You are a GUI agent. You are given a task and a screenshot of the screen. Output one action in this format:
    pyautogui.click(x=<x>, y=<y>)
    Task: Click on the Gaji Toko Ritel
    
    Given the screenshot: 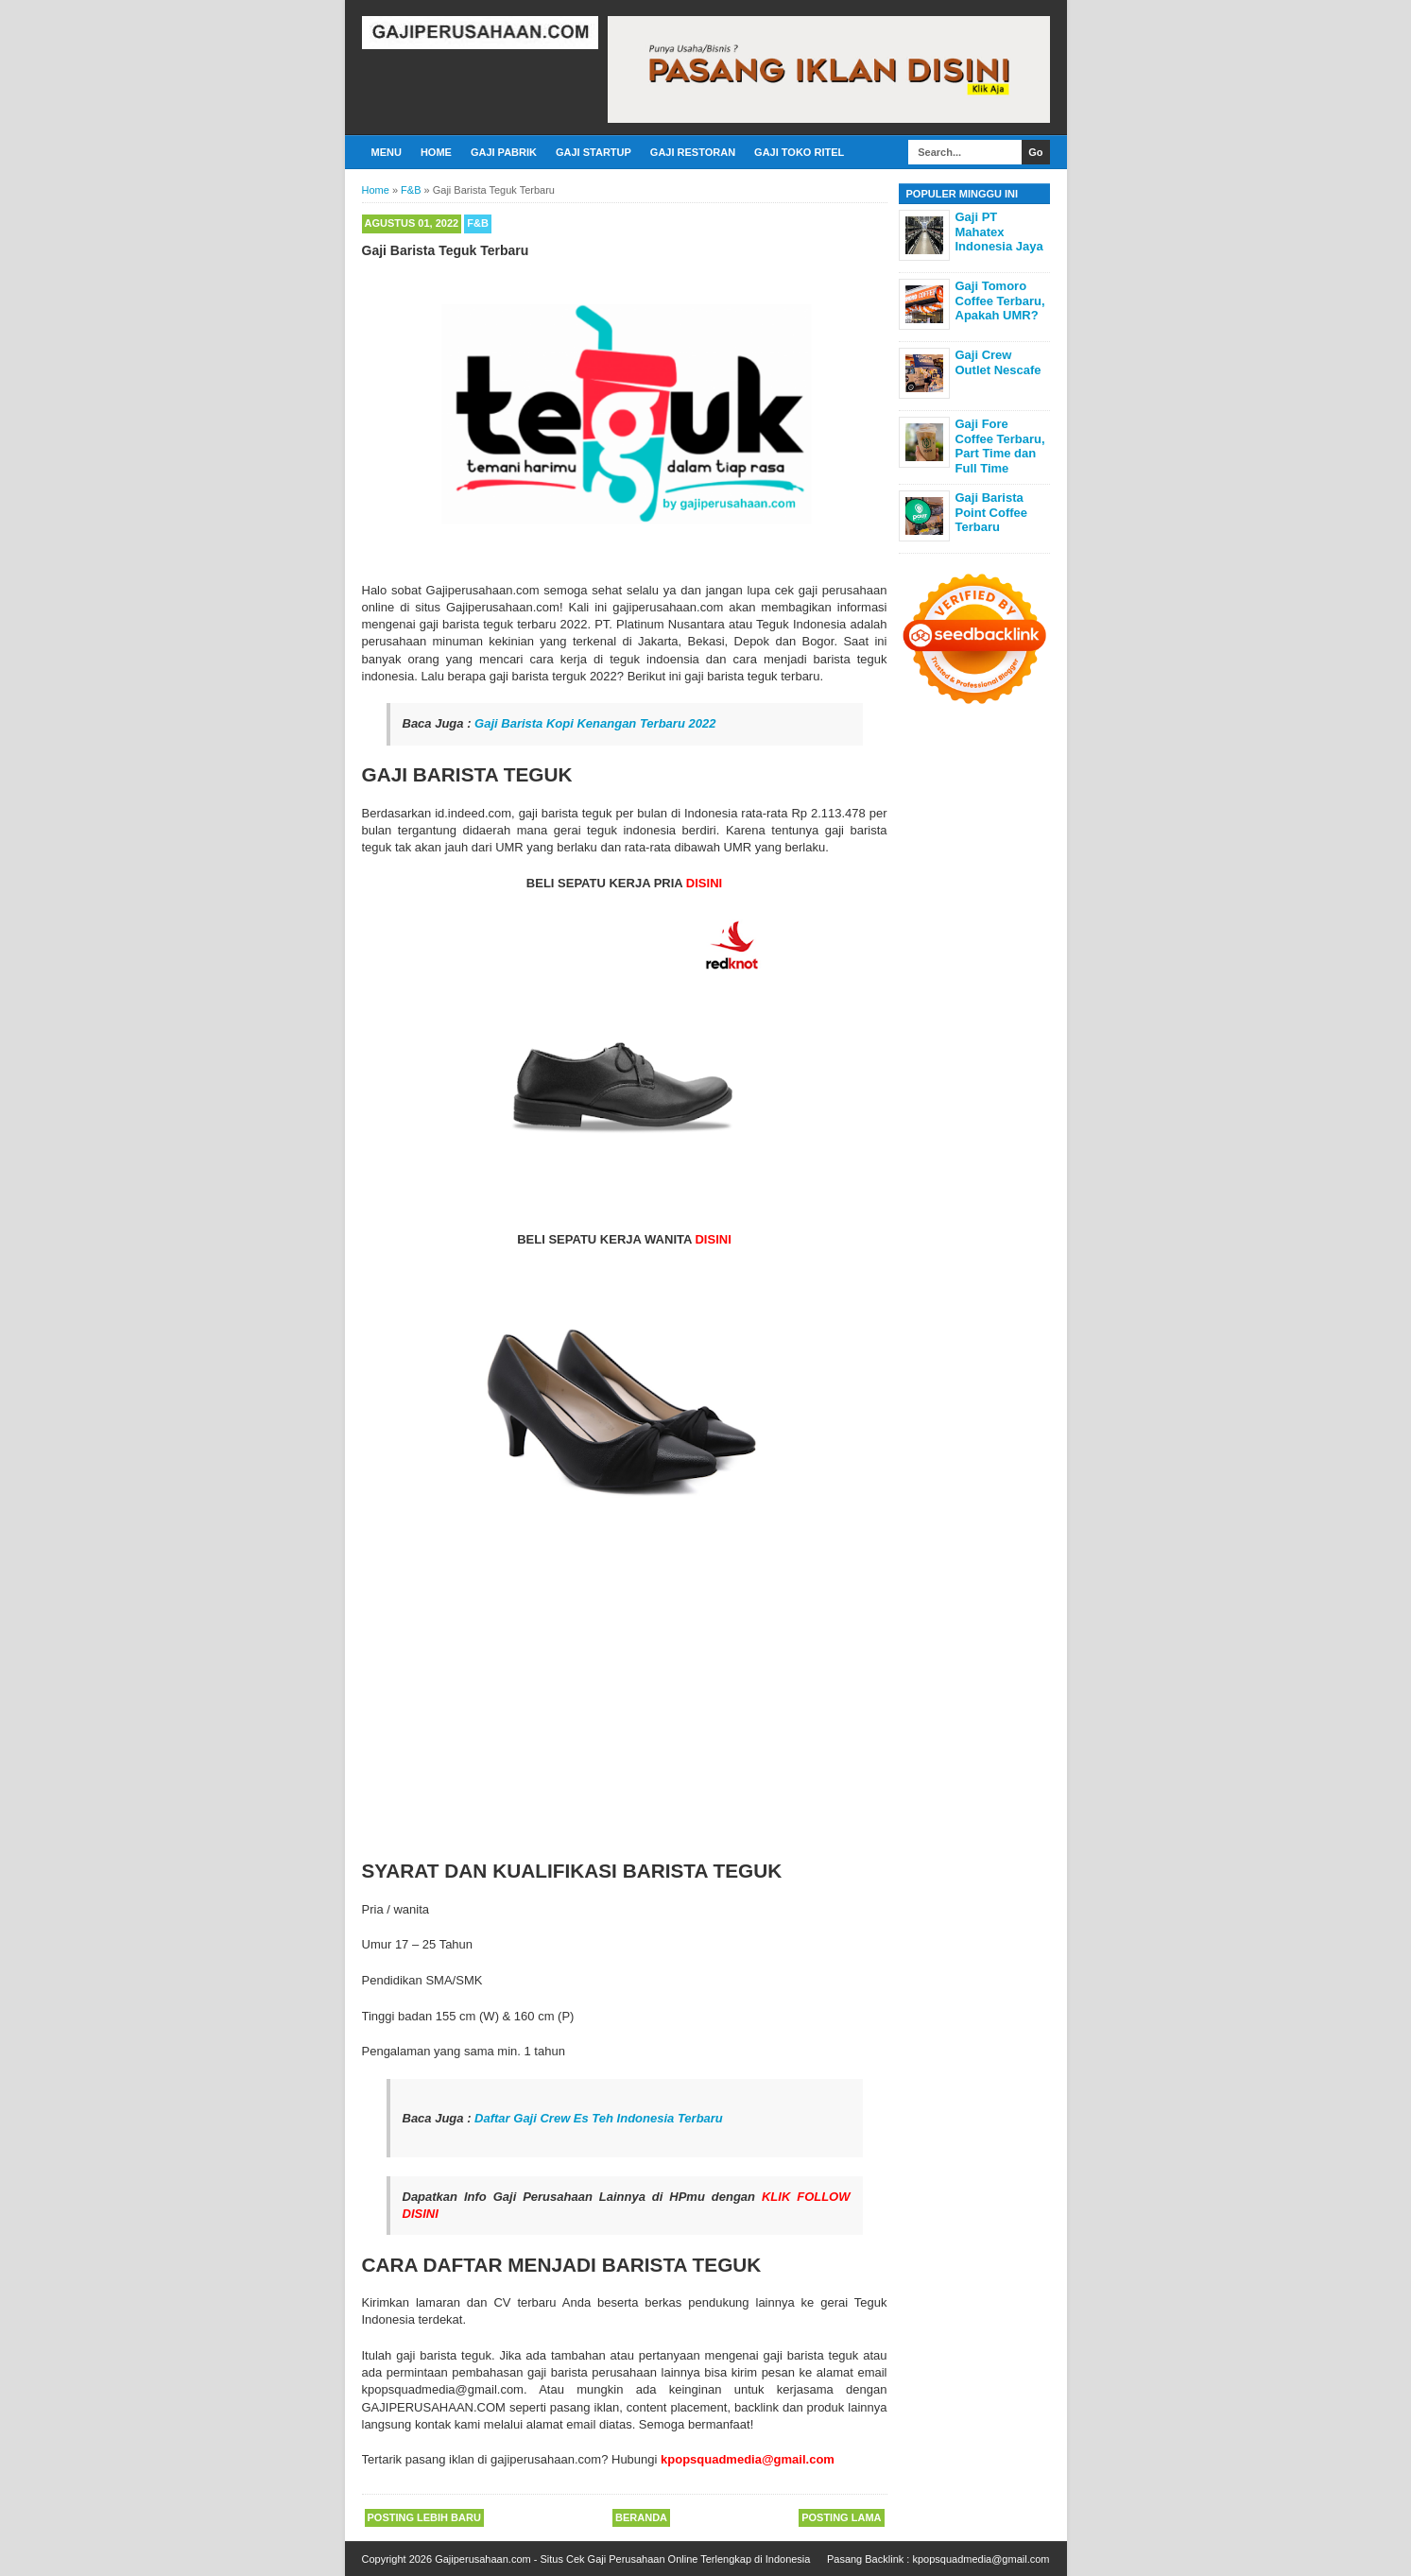 What is the action you would take?
    pyautogui.click(x=799, y=152)
    